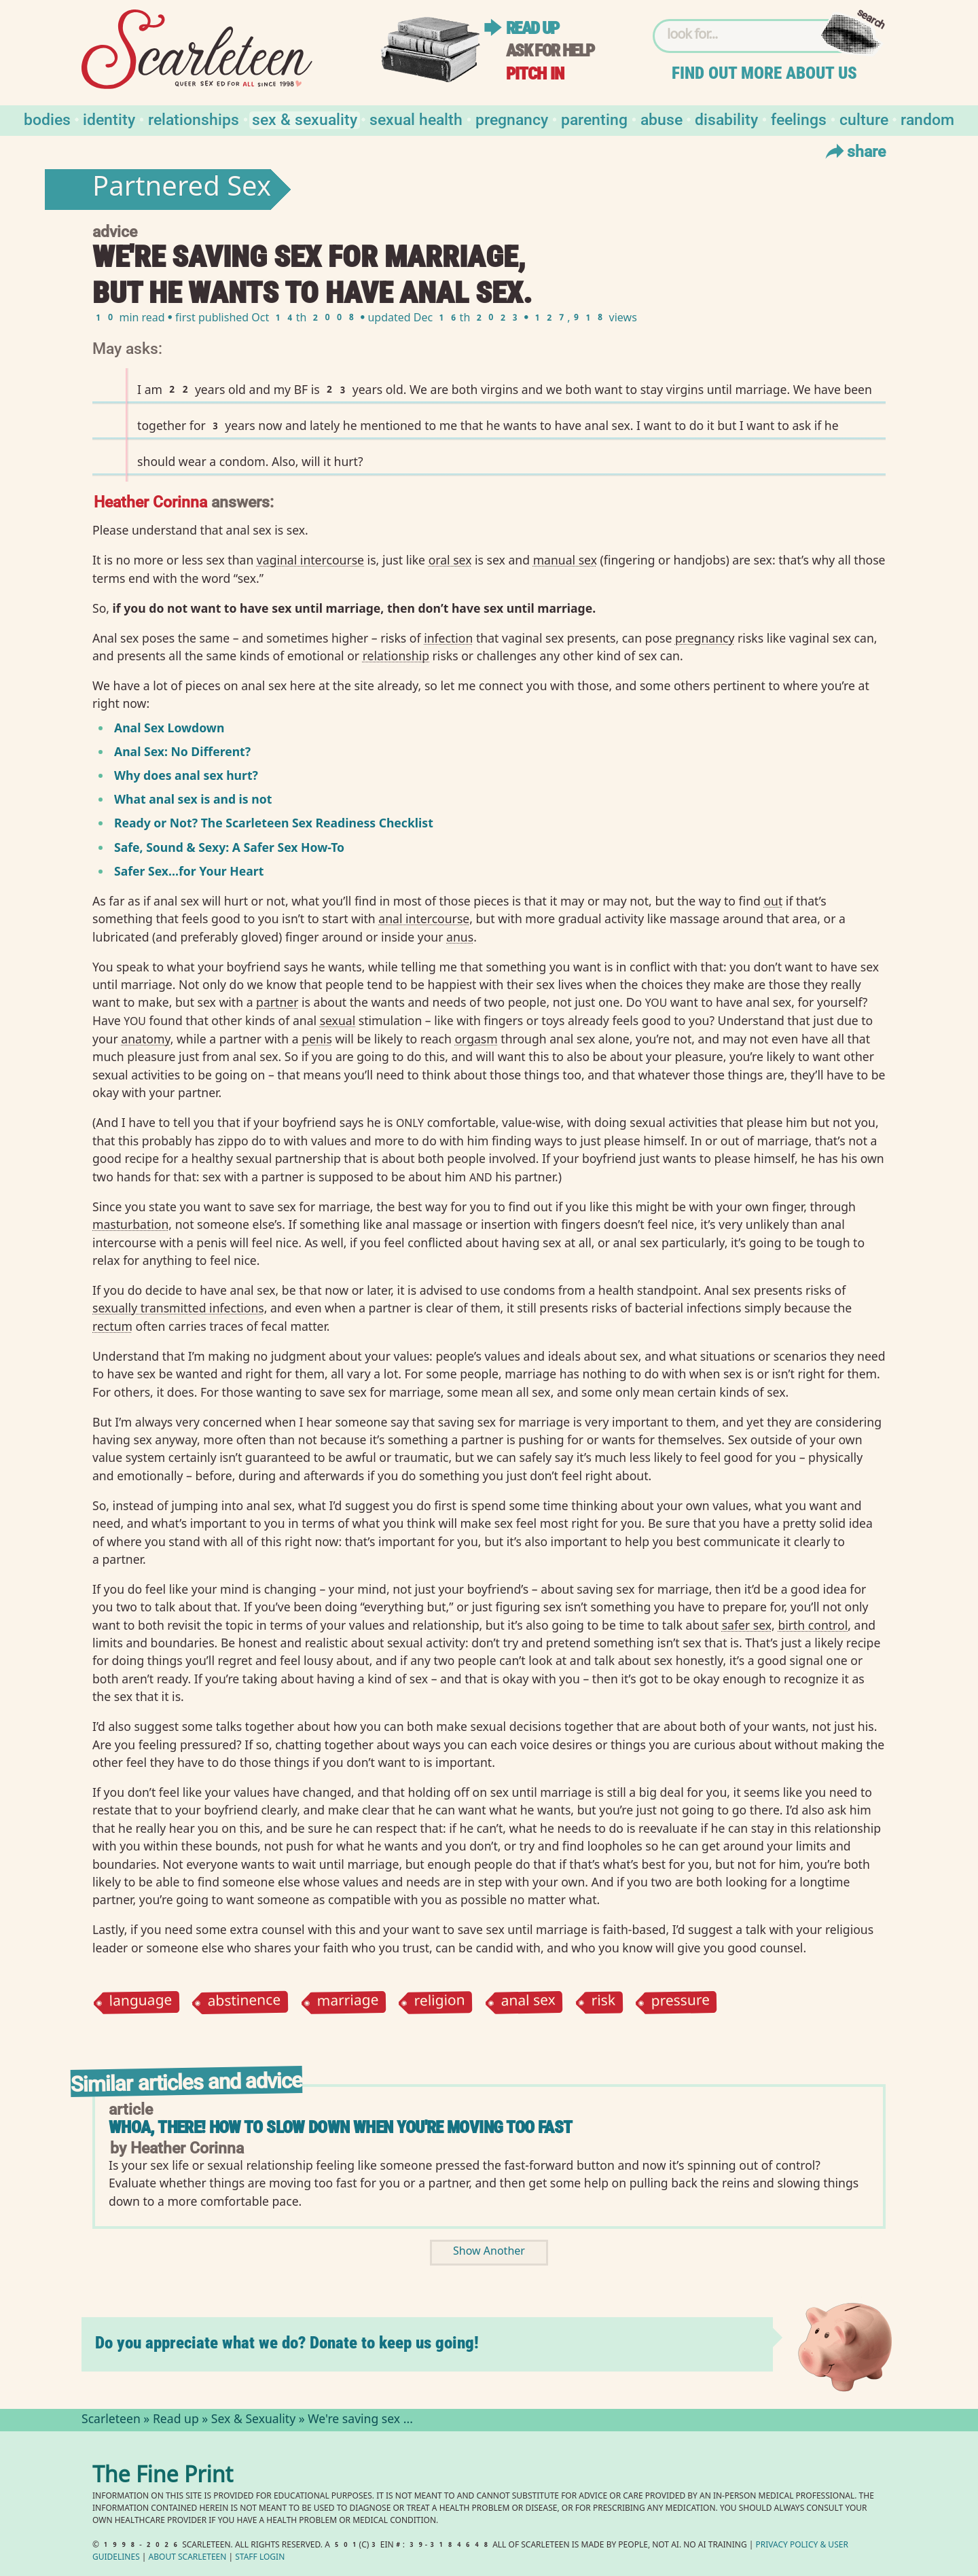 This screenshot has height=2576, width=978. What do you see at coordinates (440, 2002) in the screenshot?
I see `religion` at bounding box center [440, 2002].